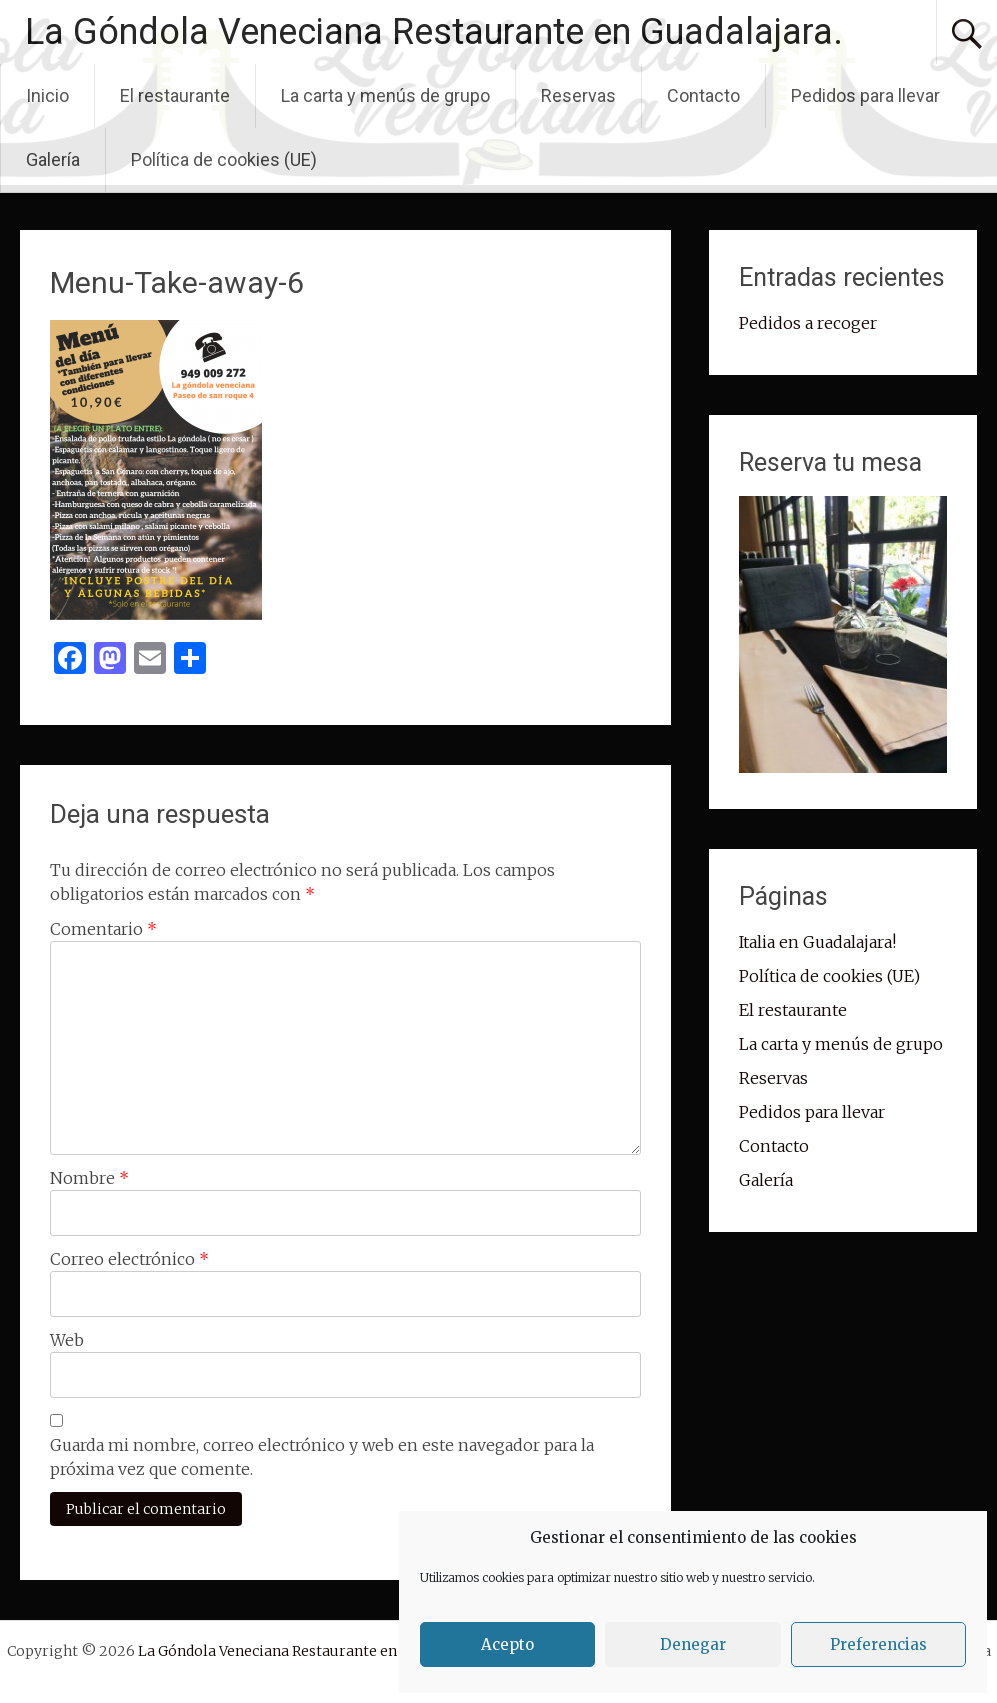 Image resolution: width=997 pixels, height=1703 pixels. Describe the element at coordinates (322, 1457) in the screenshot. I see `Guarda mi nombre, correo electrónico y web en este navegador para la próxima vez que comente.` at that location.